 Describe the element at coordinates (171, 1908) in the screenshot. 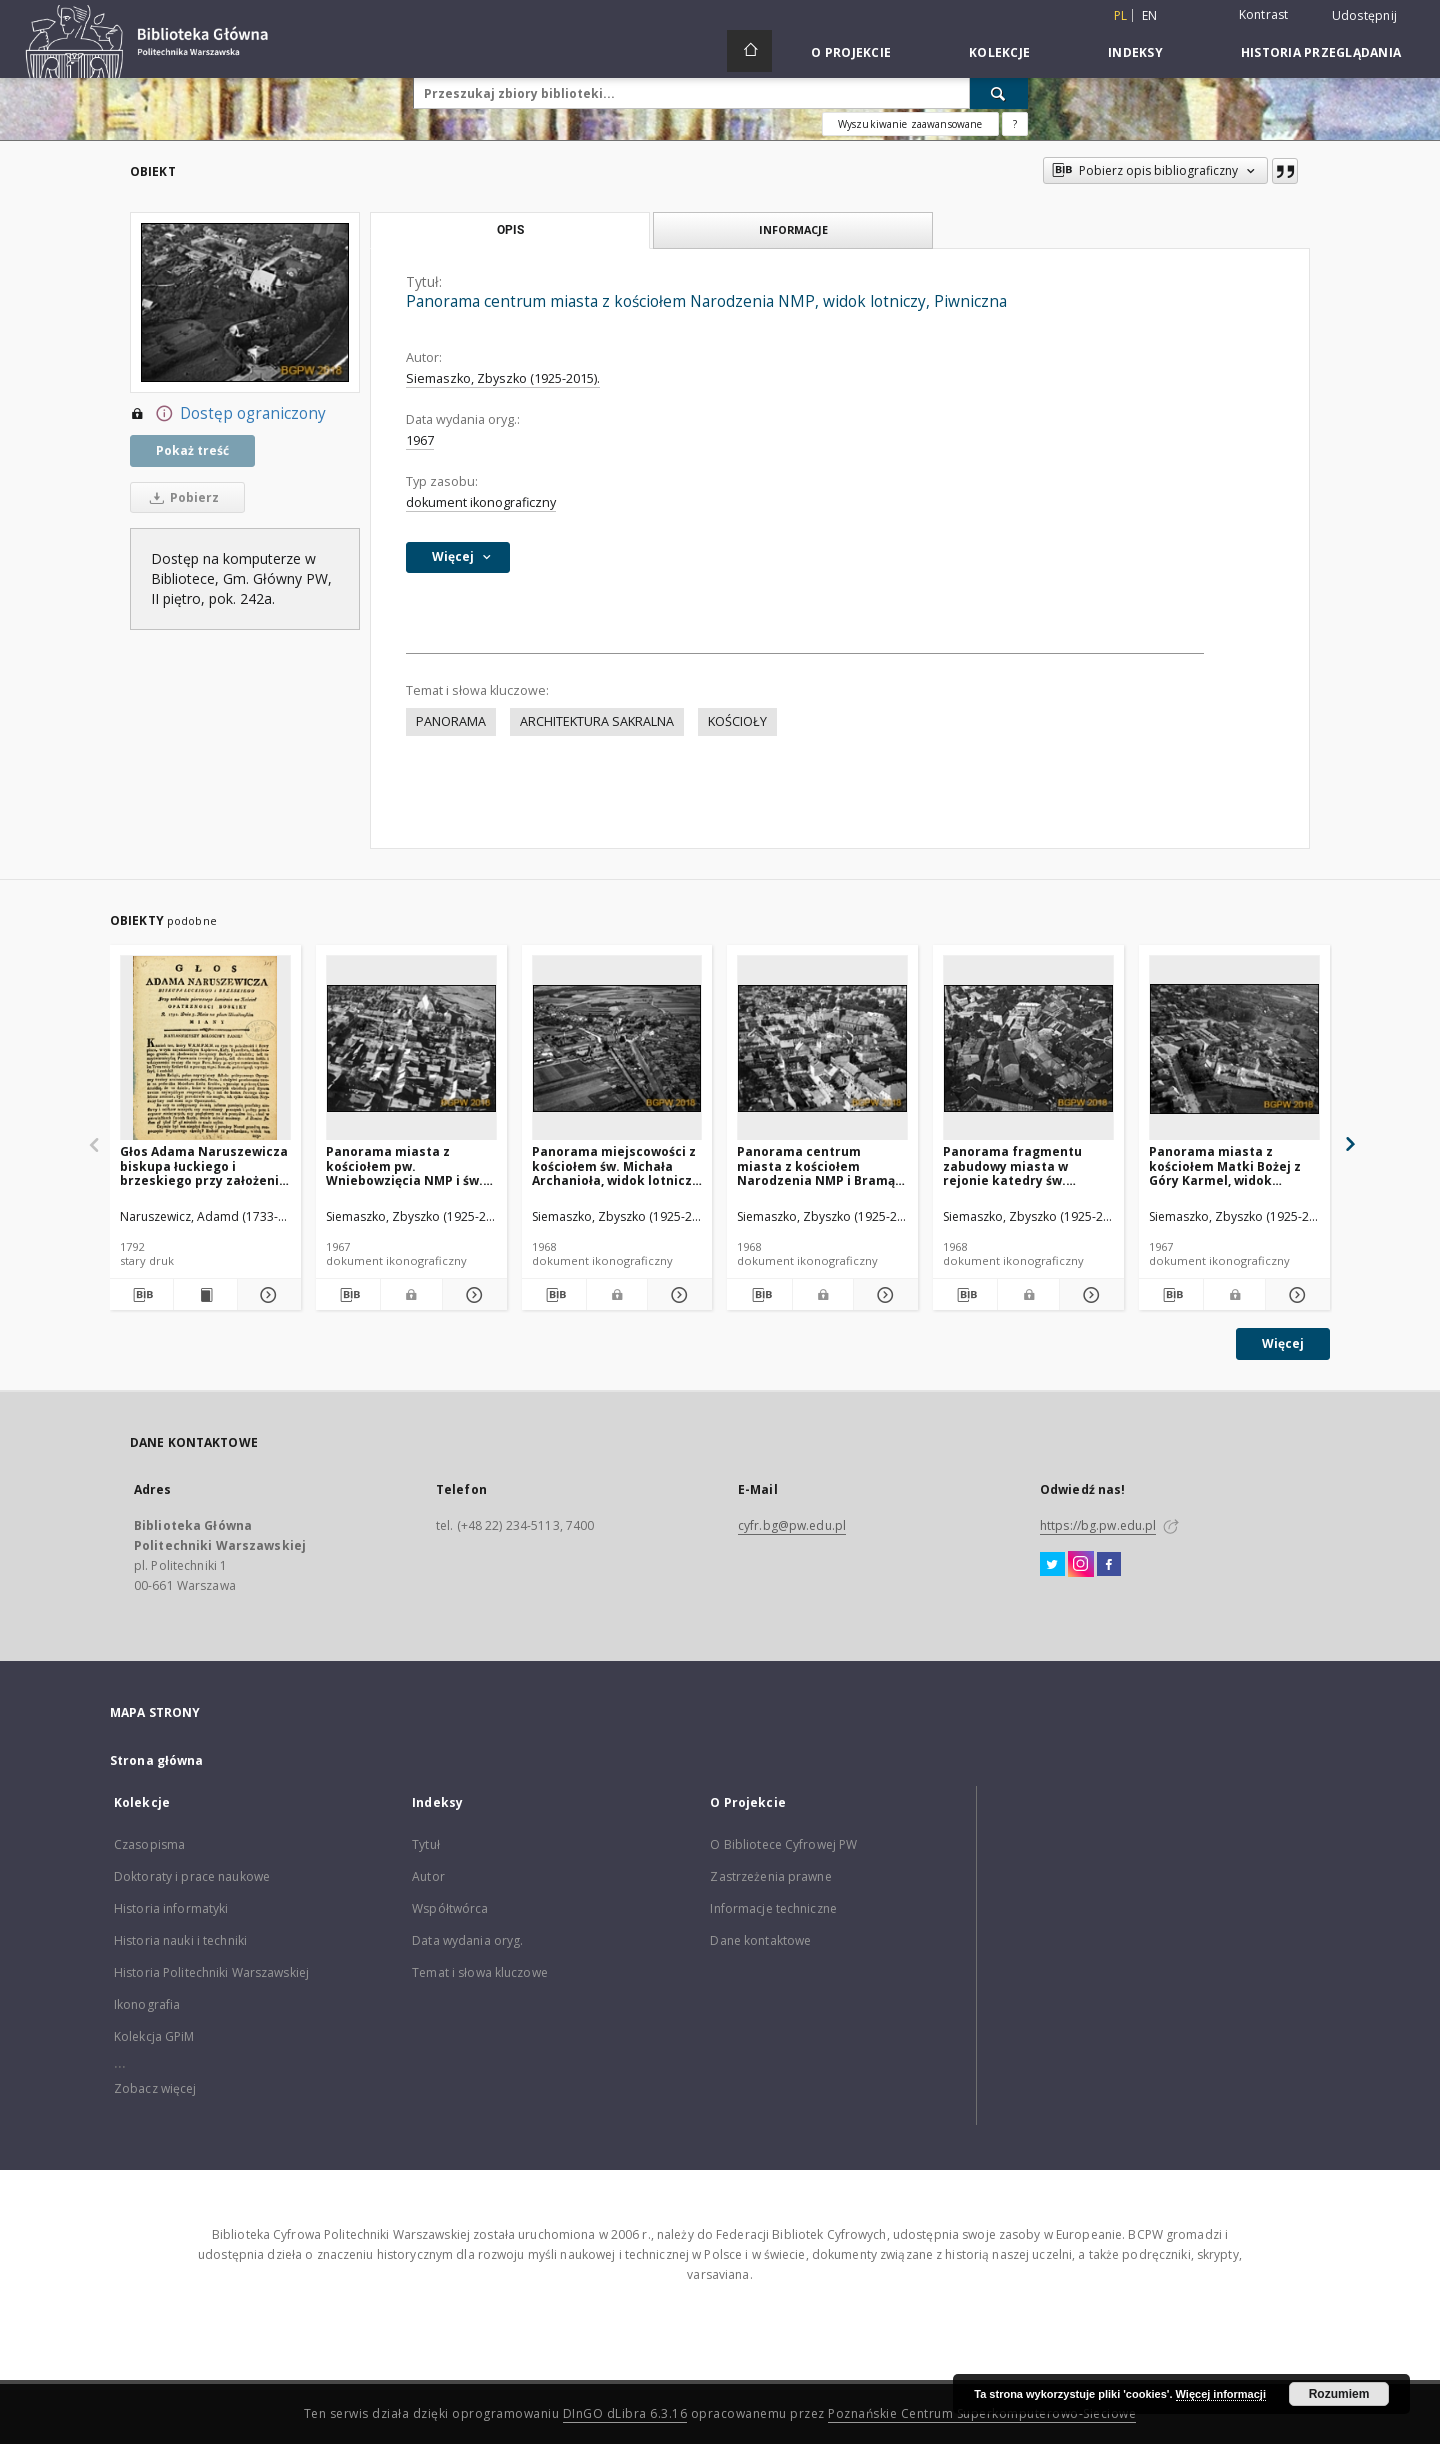

I see `Historia informatyki` at that location.